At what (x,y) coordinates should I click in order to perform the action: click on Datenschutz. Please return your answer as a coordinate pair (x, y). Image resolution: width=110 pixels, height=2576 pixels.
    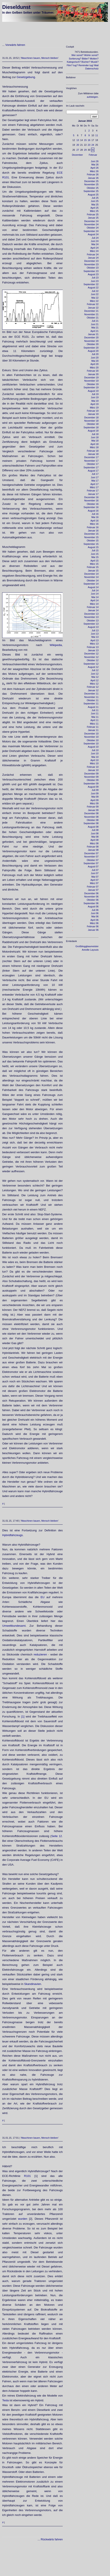
    Looking at the image, I should click on (92, 68).